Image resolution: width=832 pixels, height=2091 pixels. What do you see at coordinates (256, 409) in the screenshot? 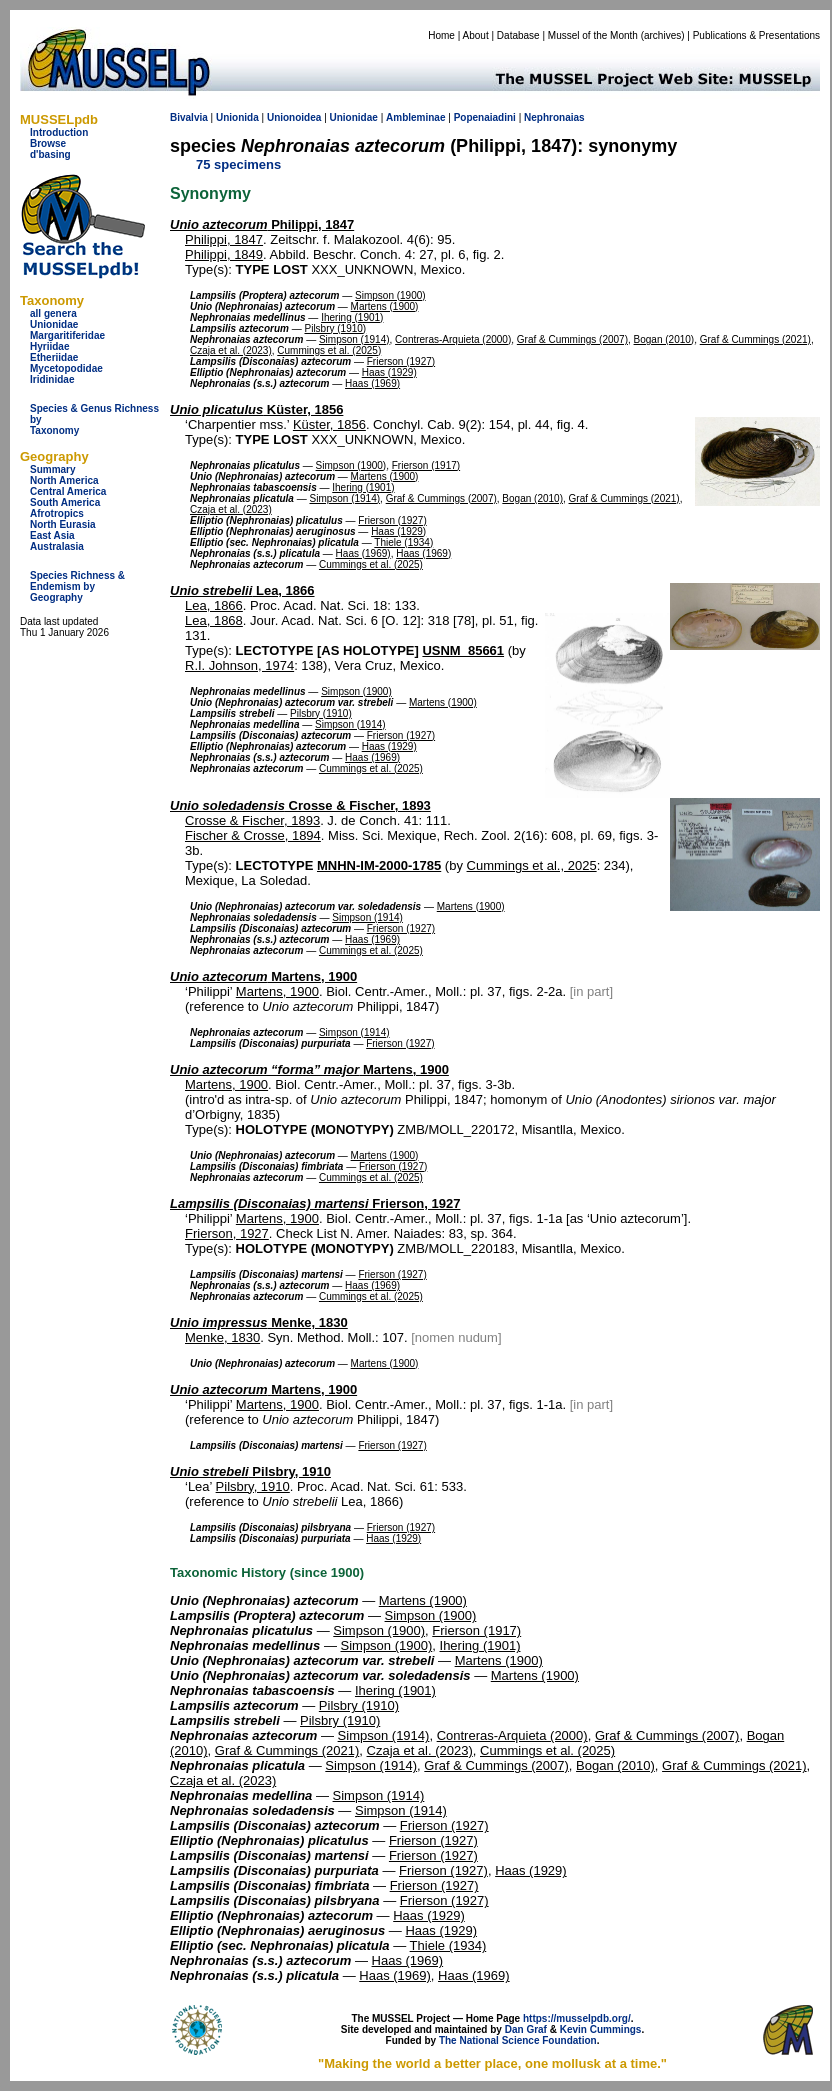
I see `Küster, 1856` at bounding box center [256, 409].